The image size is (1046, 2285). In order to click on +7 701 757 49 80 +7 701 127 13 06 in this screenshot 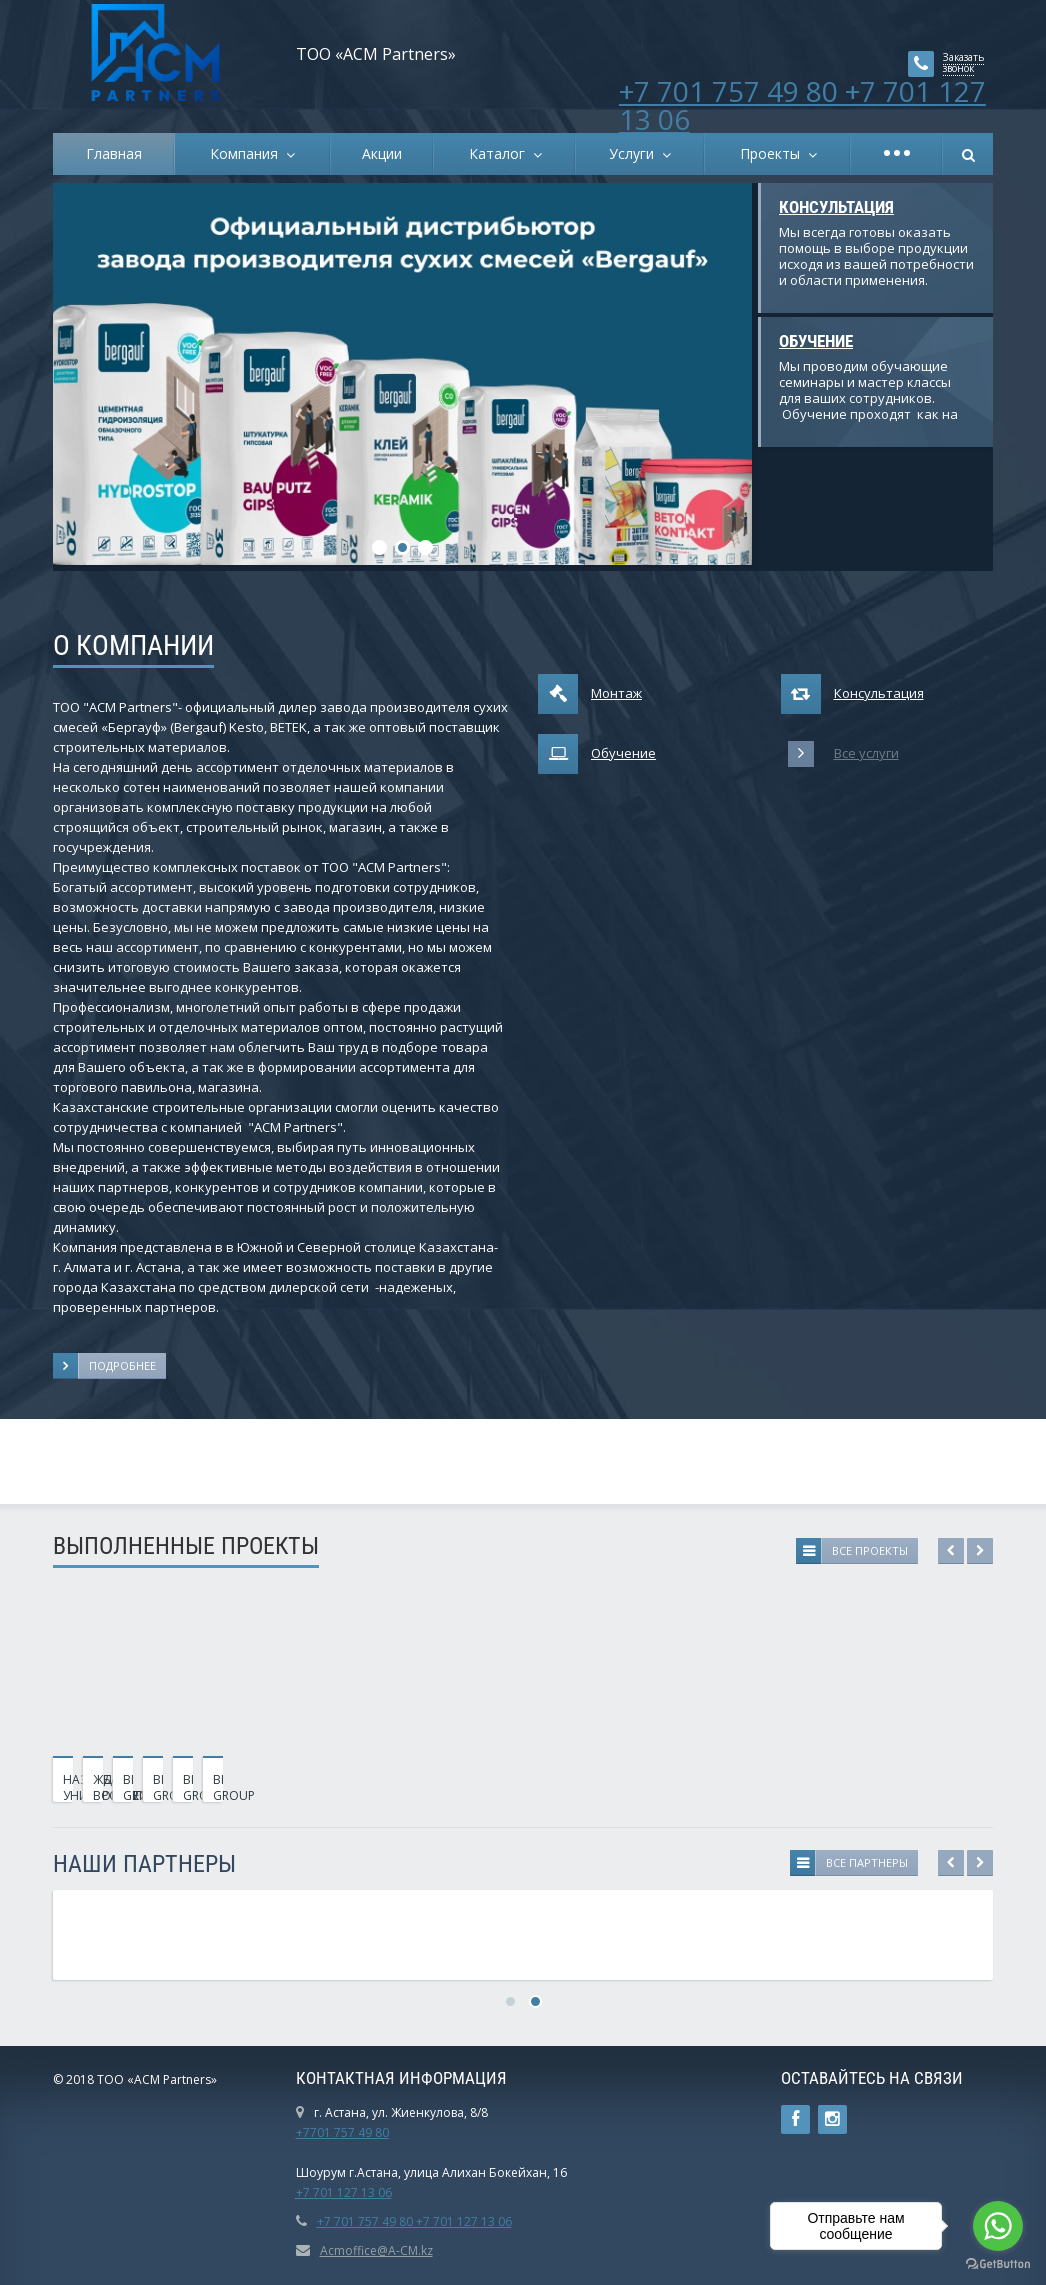, I will do `click(802, 105)`.